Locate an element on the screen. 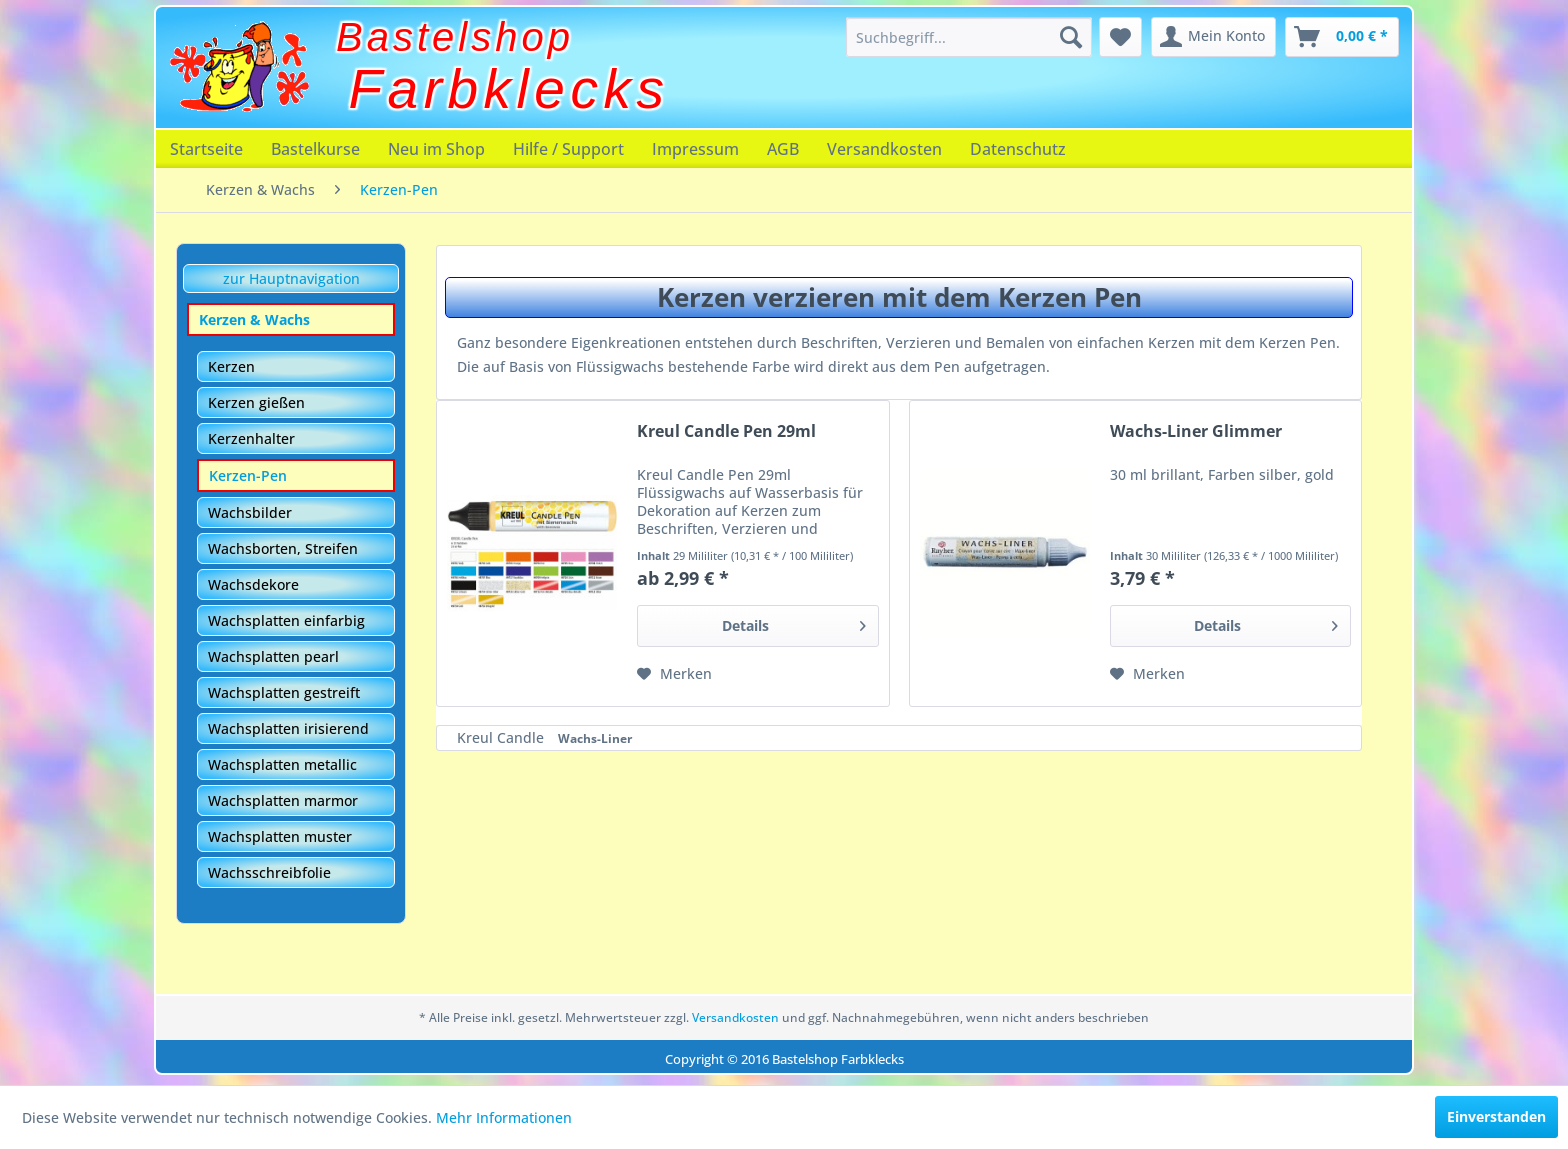 This screenshot has width=1568, height=1149. Wachsplatten pearl is located at coordinates (273, 656).